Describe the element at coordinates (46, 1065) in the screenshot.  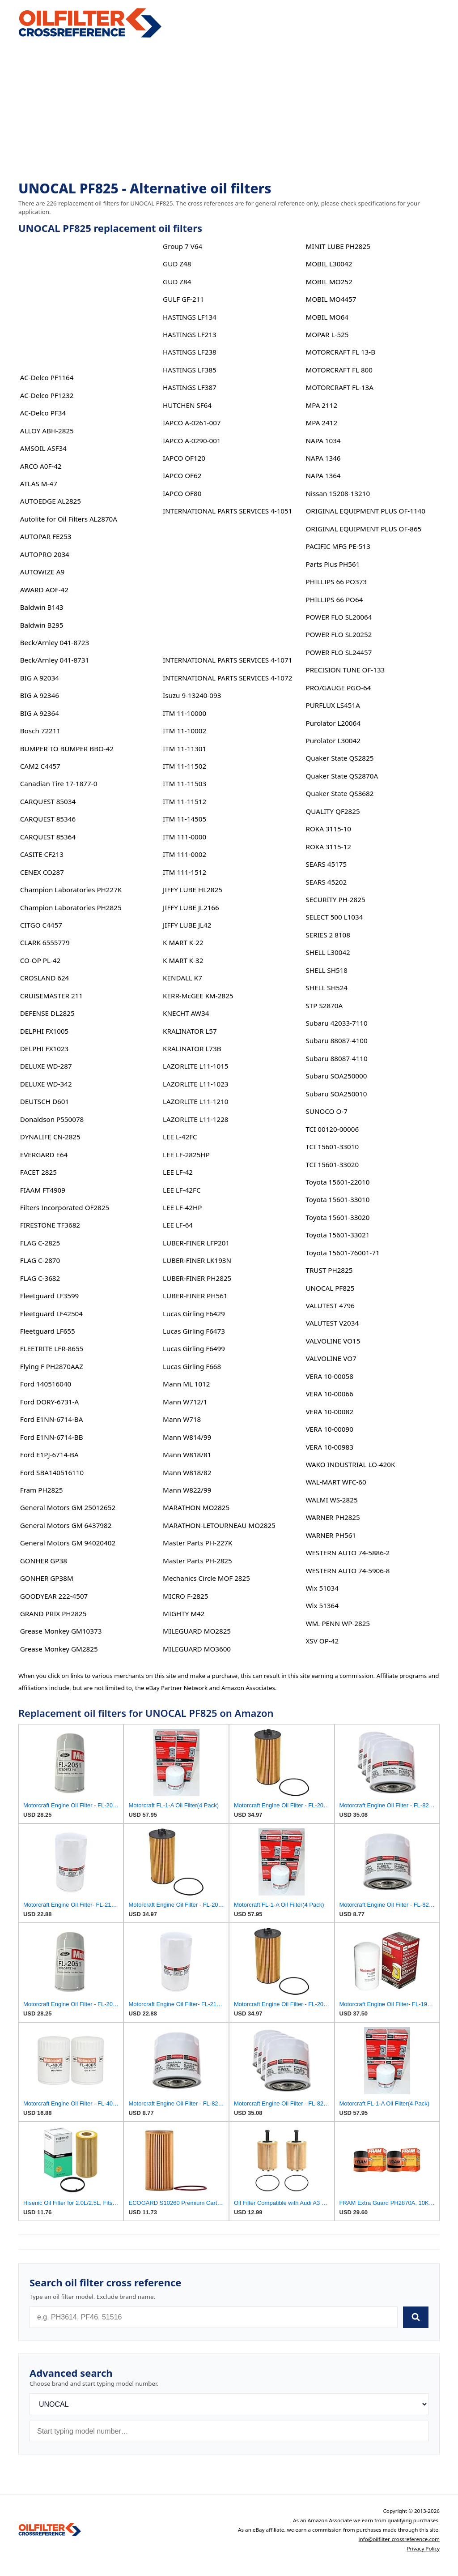
I see `DELUXE WD-287` at that location.